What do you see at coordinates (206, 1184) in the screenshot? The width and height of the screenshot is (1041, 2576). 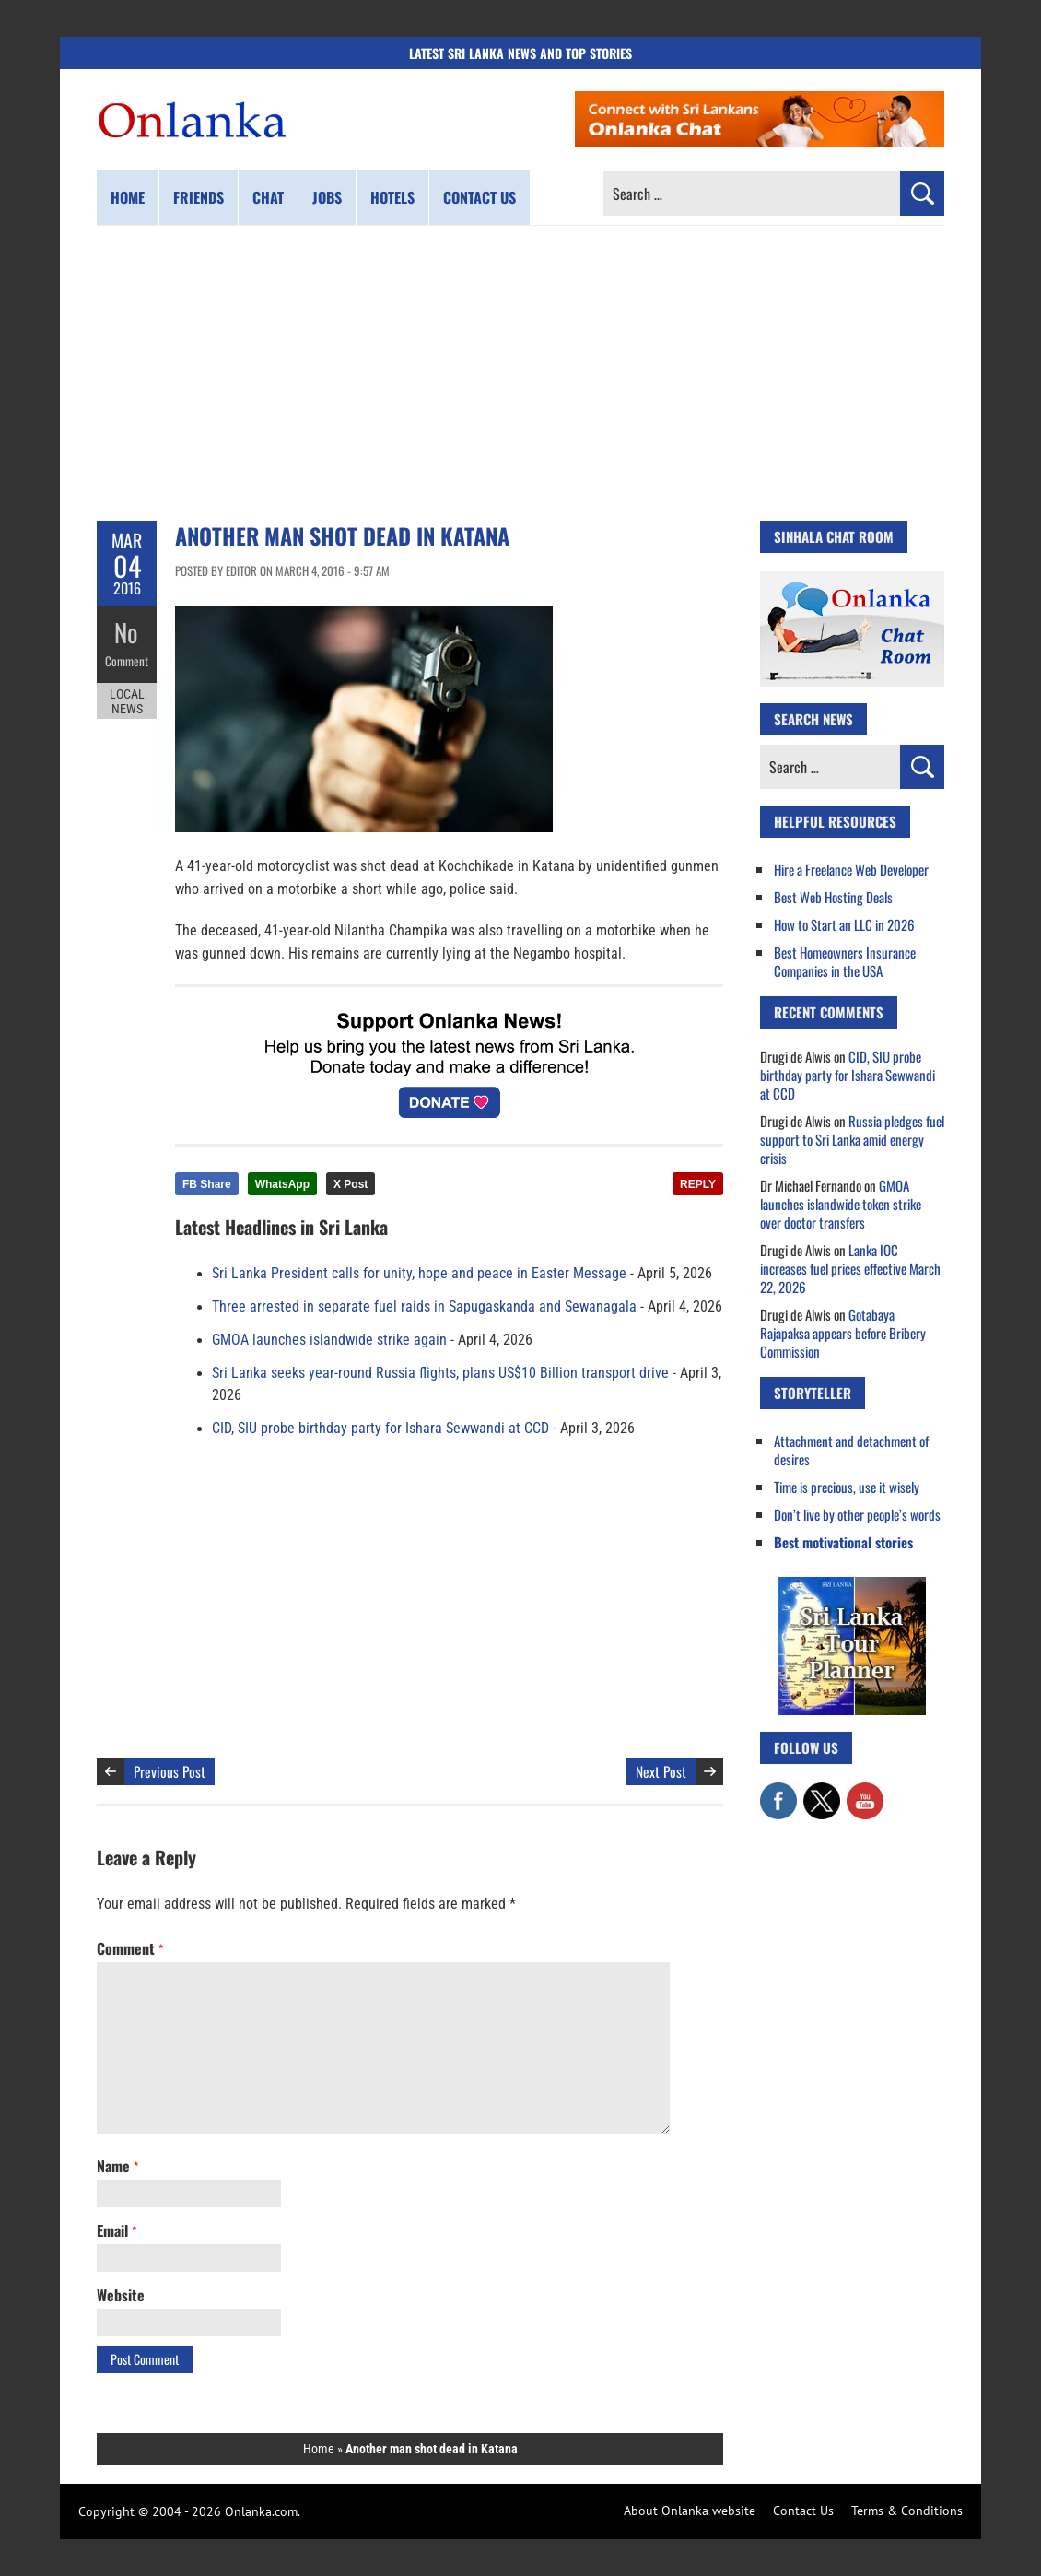 I see `FB Share` at bounding box center [206, 1184].